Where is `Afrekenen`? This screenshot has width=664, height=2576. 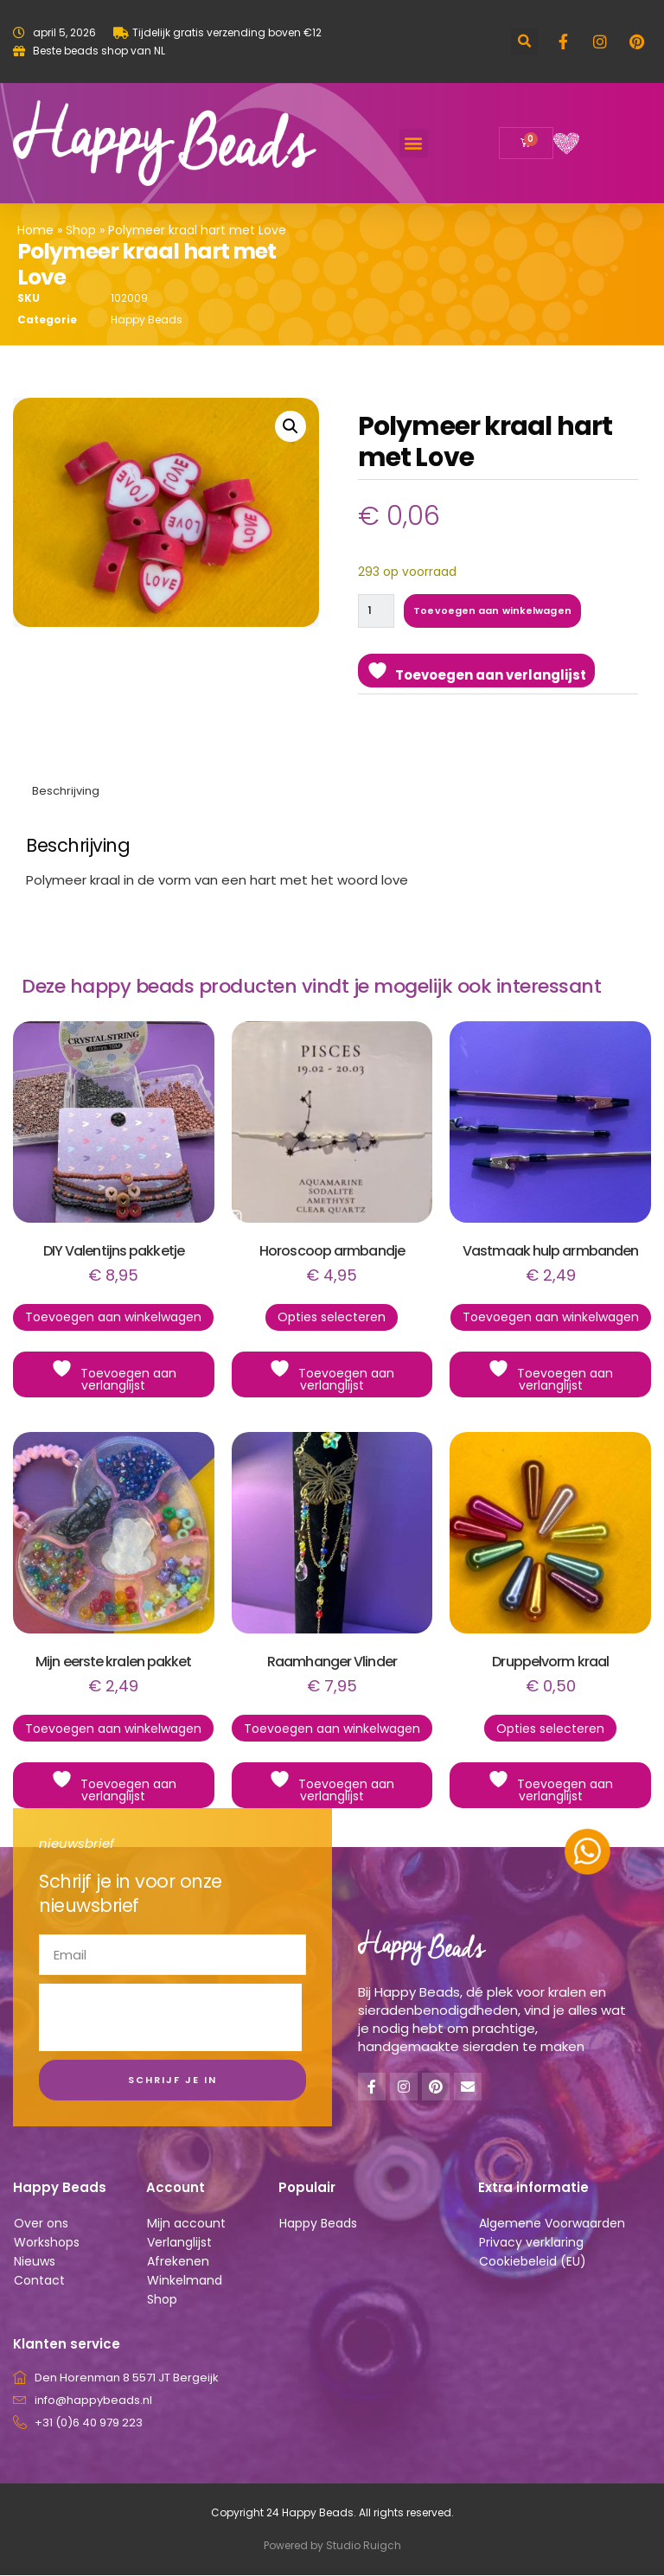
Afrekenen is located at coordinates (178, 2262).